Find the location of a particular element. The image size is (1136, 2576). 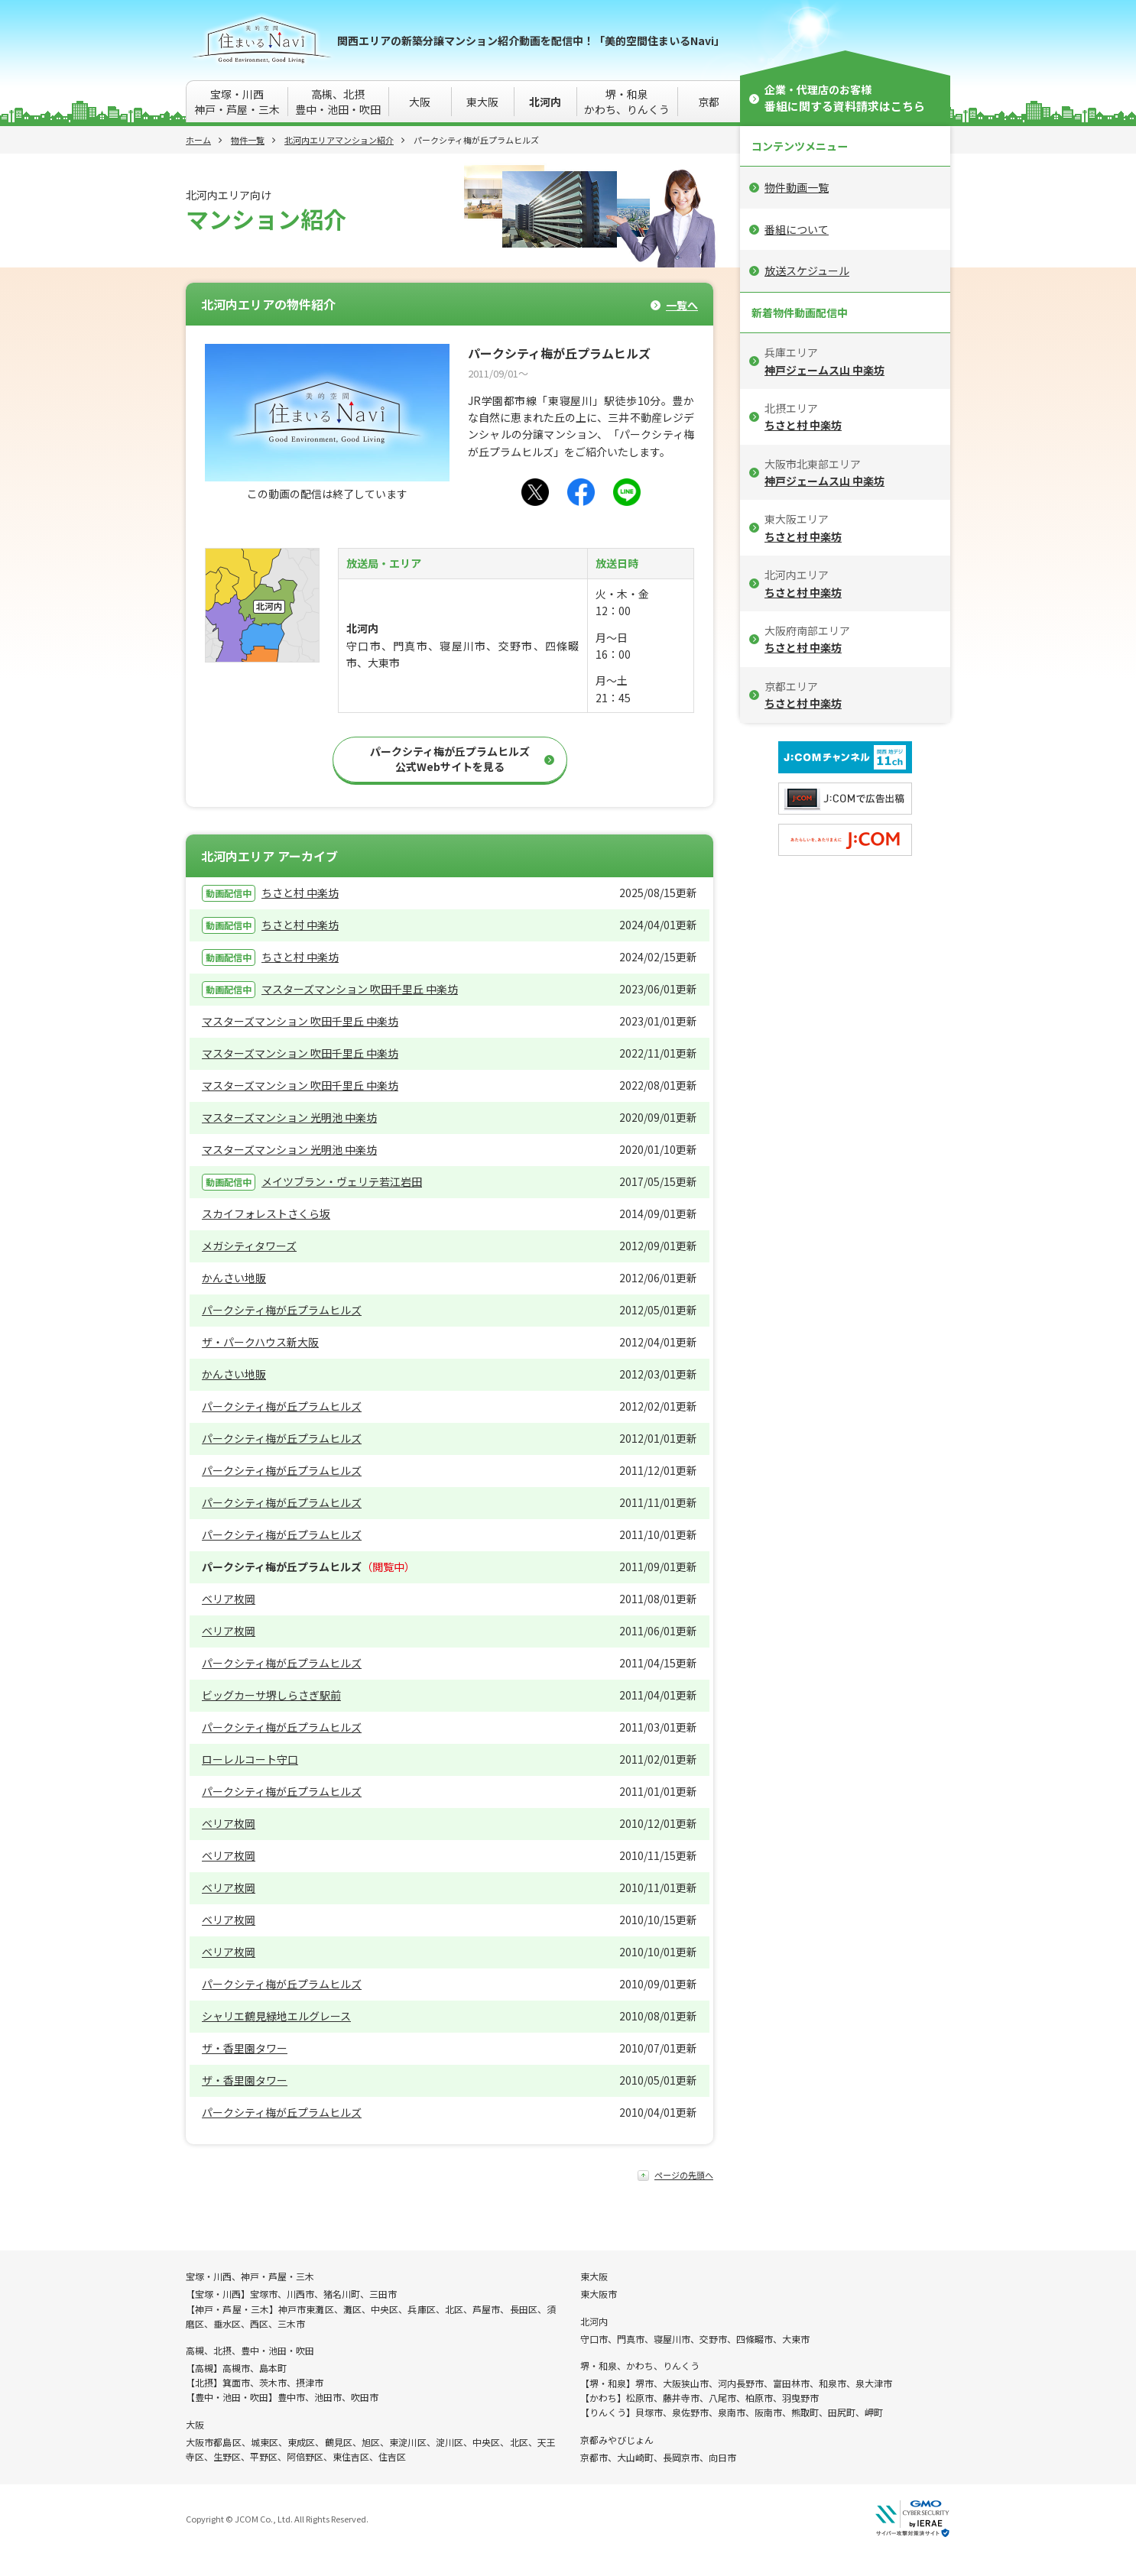

パークシティ梅が丘プラムヒルズ is located at coordinates (282, 1309).